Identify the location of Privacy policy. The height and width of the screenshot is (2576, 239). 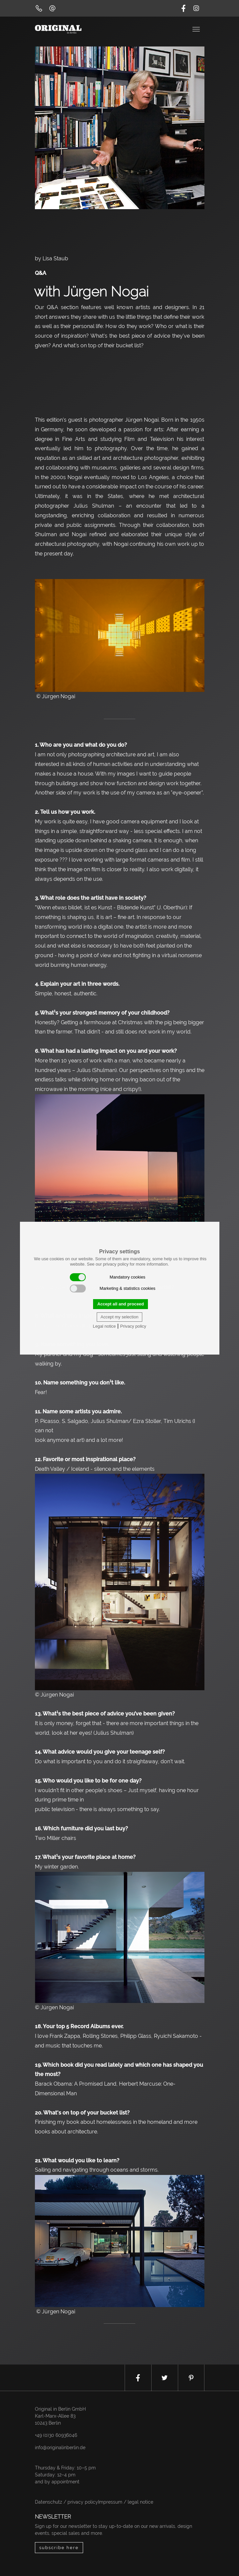
(133, 1326).